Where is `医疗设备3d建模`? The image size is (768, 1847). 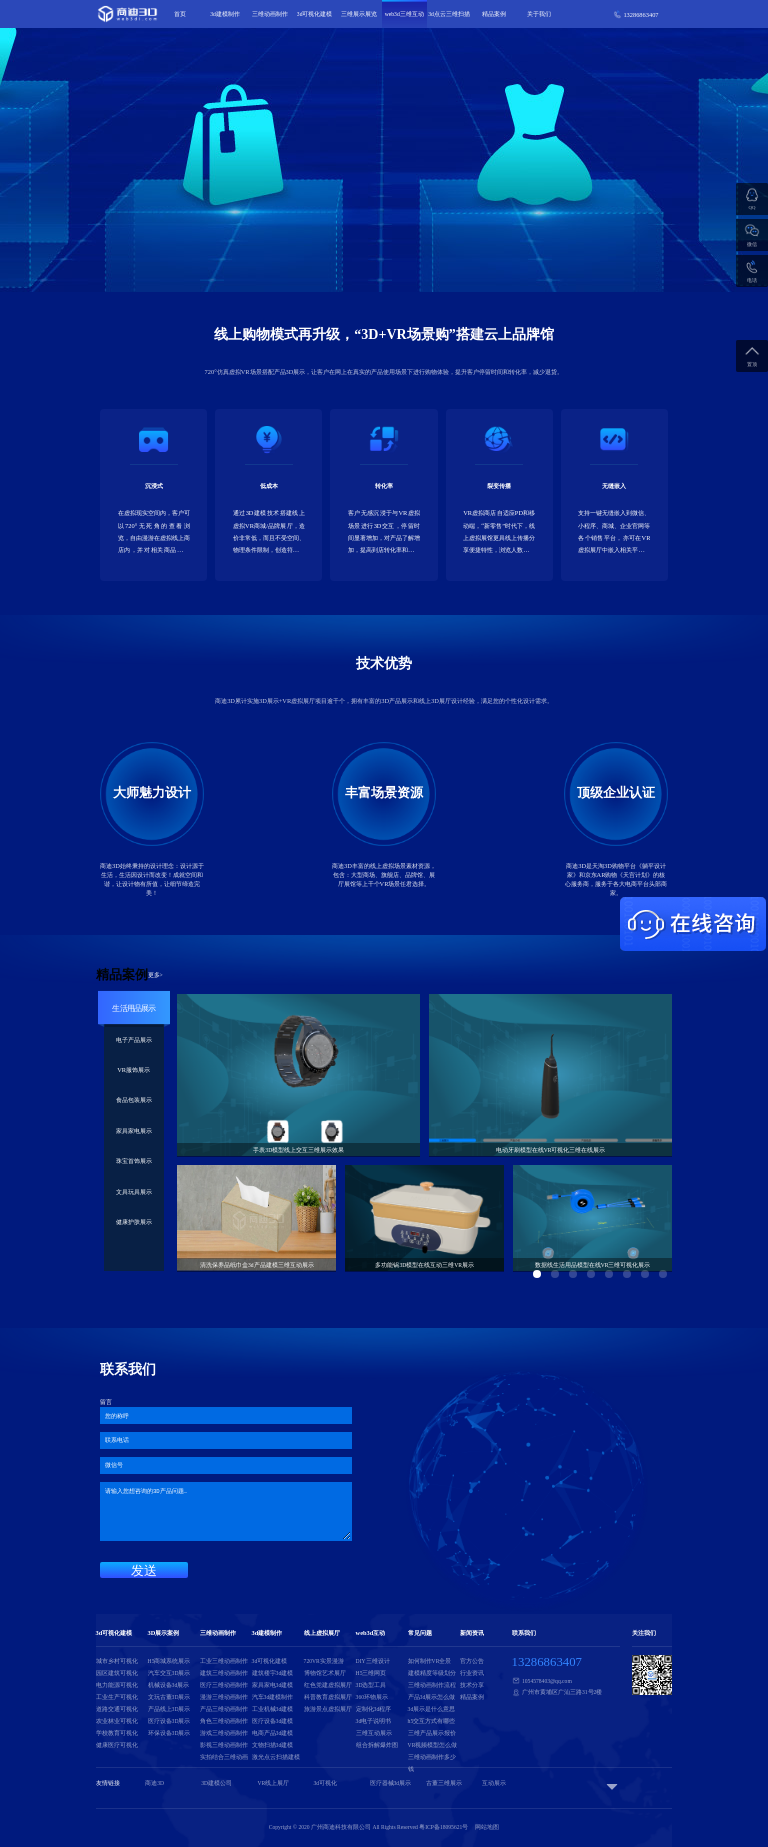
医疗设备3d建模 is located at coordinates (273, 1721).